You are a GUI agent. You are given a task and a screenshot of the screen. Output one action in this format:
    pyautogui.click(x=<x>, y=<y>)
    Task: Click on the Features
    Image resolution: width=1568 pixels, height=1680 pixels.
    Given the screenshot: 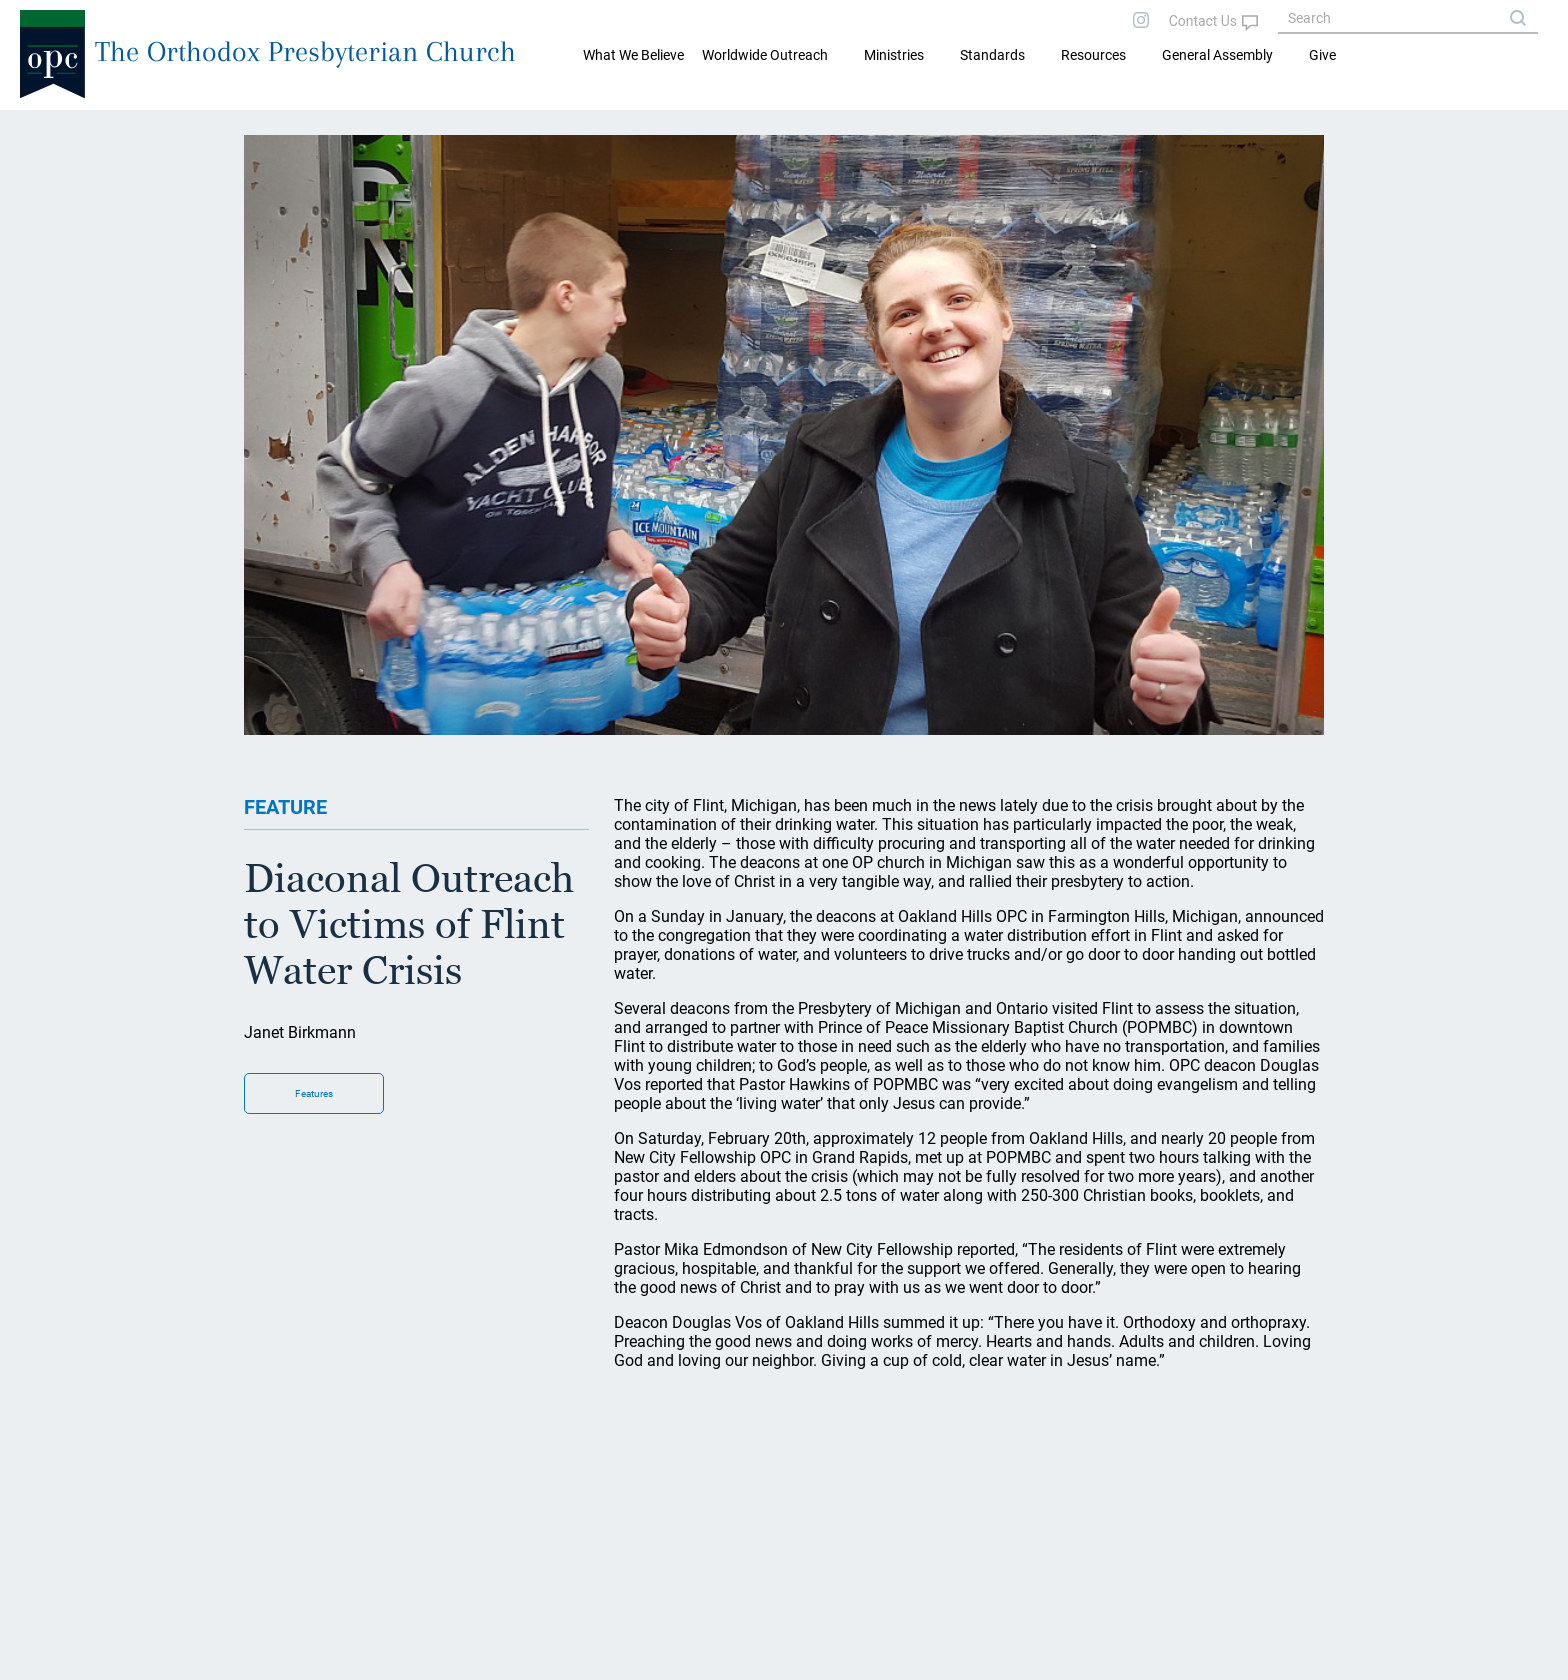 What is the action you would take?
    pyautogui.click(x=314, y=1093)
    